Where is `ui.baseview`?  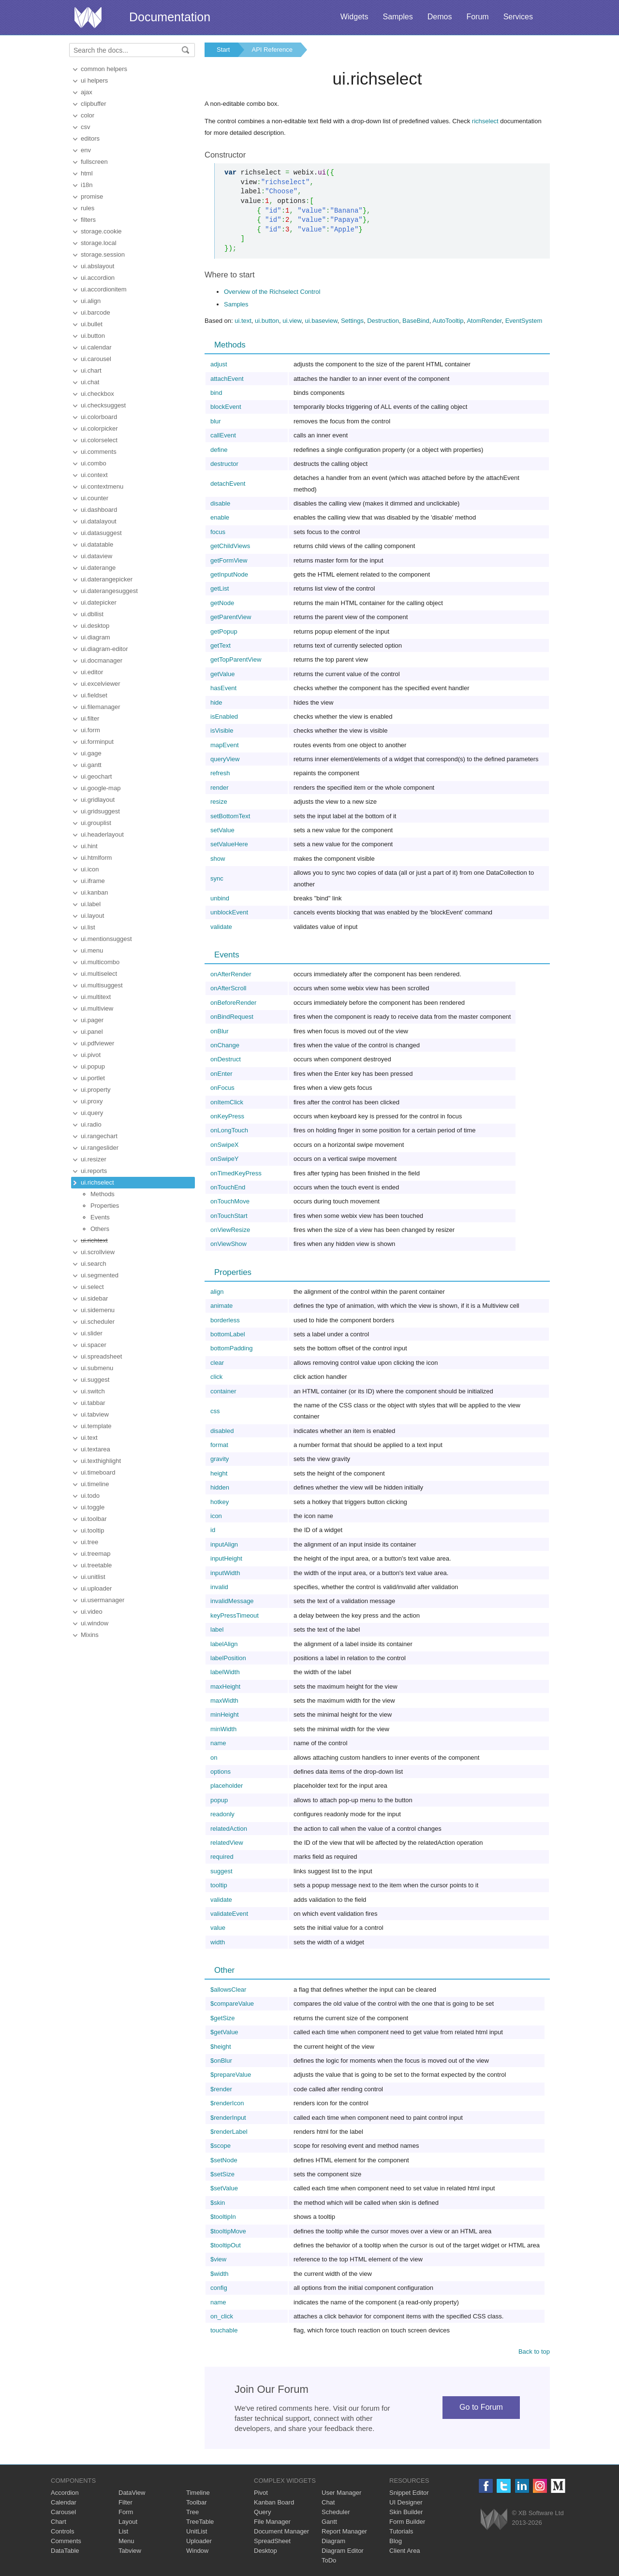 ui.baseview is located at coordinates (321, 320).